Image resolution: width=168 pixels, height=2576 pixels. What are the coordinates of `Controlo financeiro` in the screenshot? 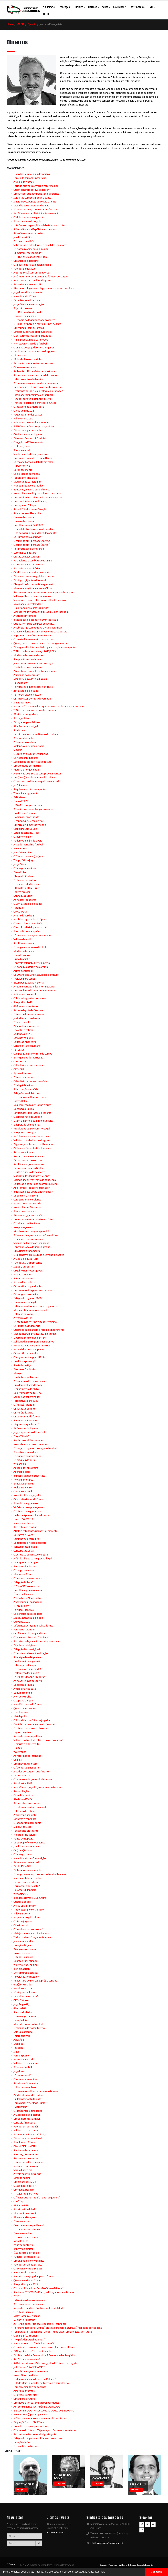 It's located at (24, 2122).